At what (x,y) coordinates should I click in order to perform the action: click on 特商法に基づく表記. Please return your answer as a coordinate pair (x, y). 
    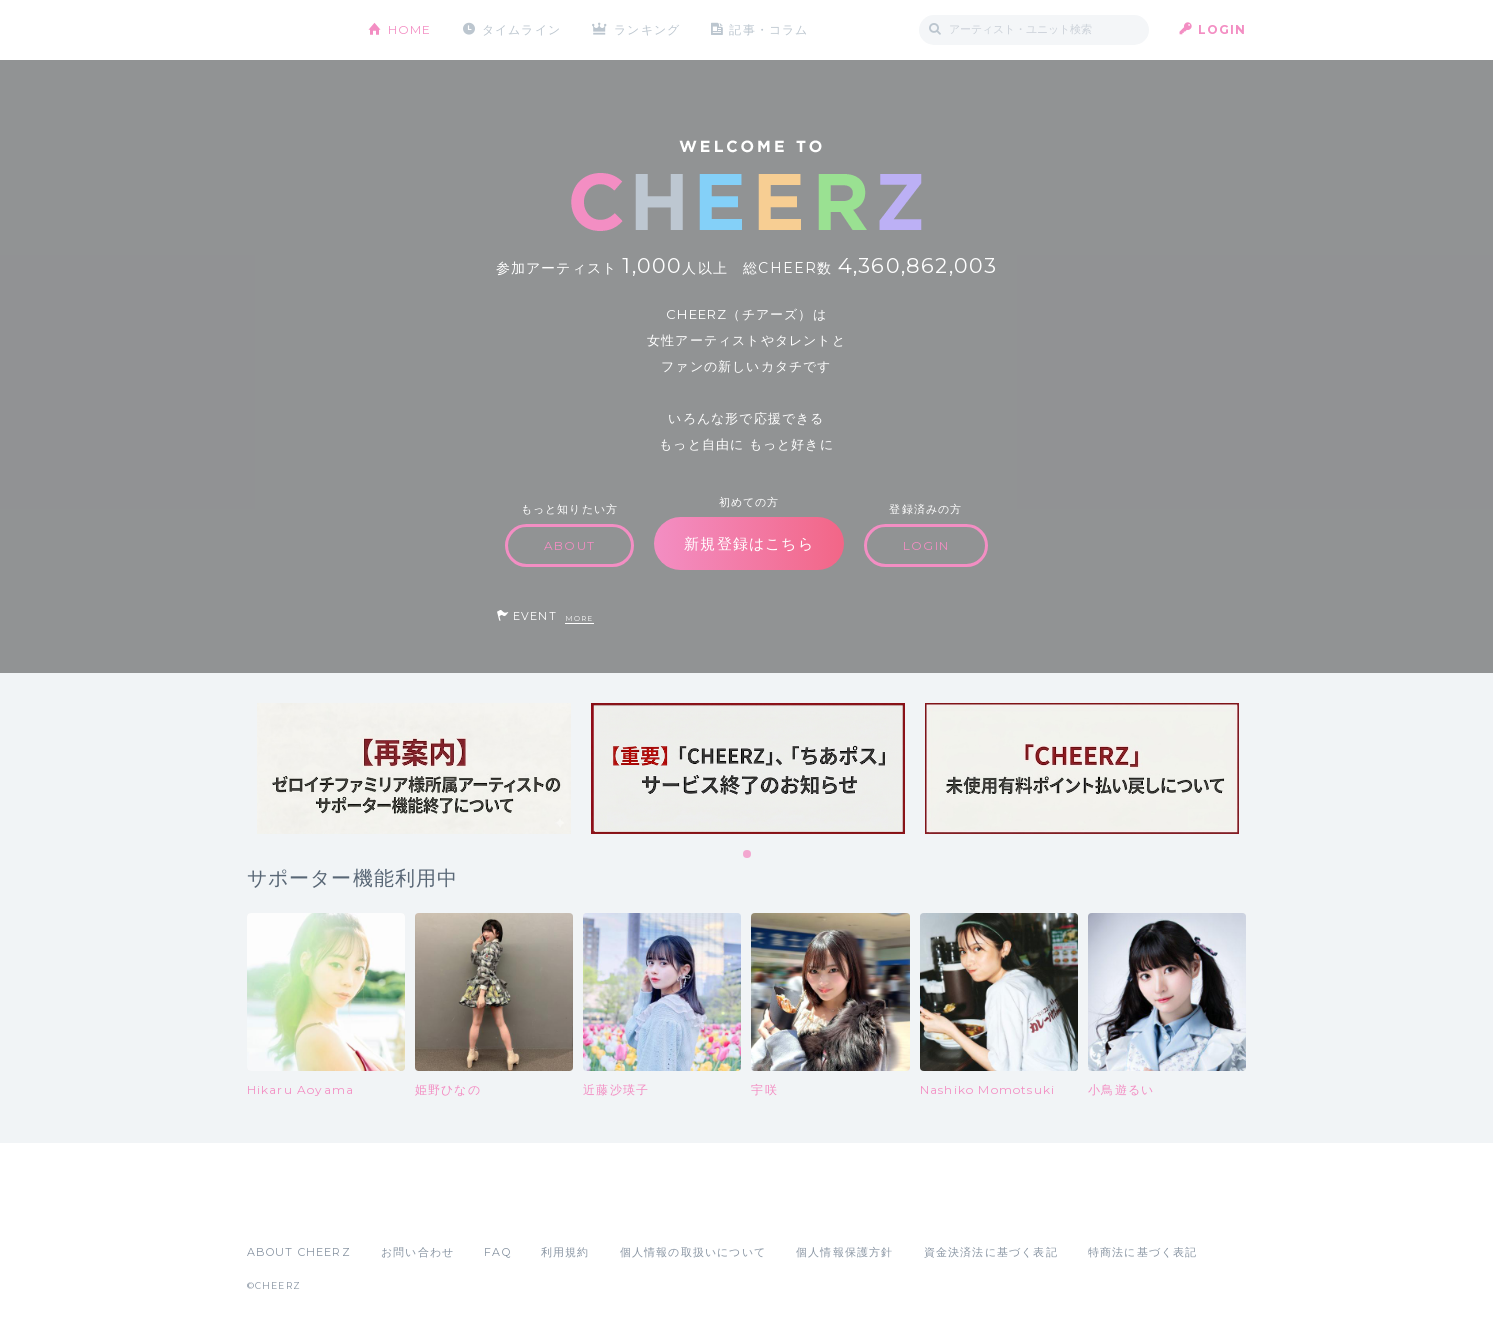
    Looking at the image, I should click on (1143, 1252).